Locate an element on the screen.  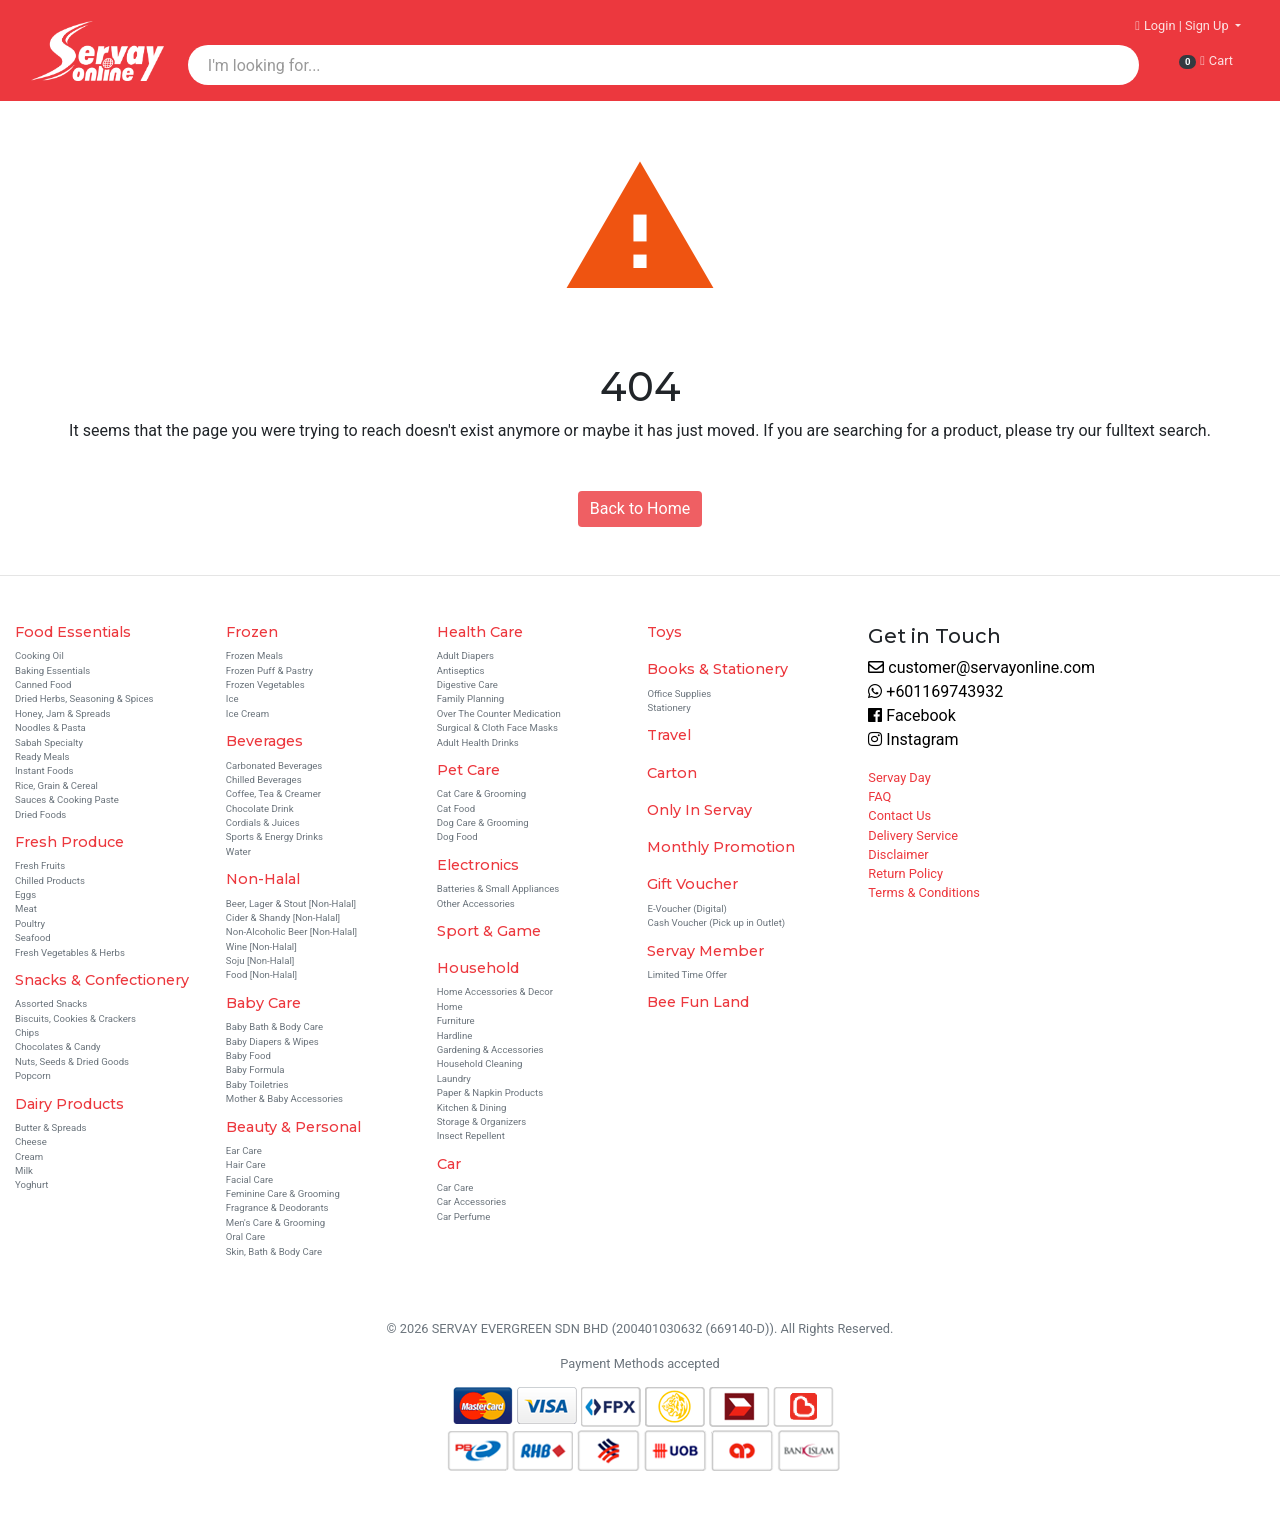
Biscuits, Cookies & Crackers is located at coordinates (75, 1018).